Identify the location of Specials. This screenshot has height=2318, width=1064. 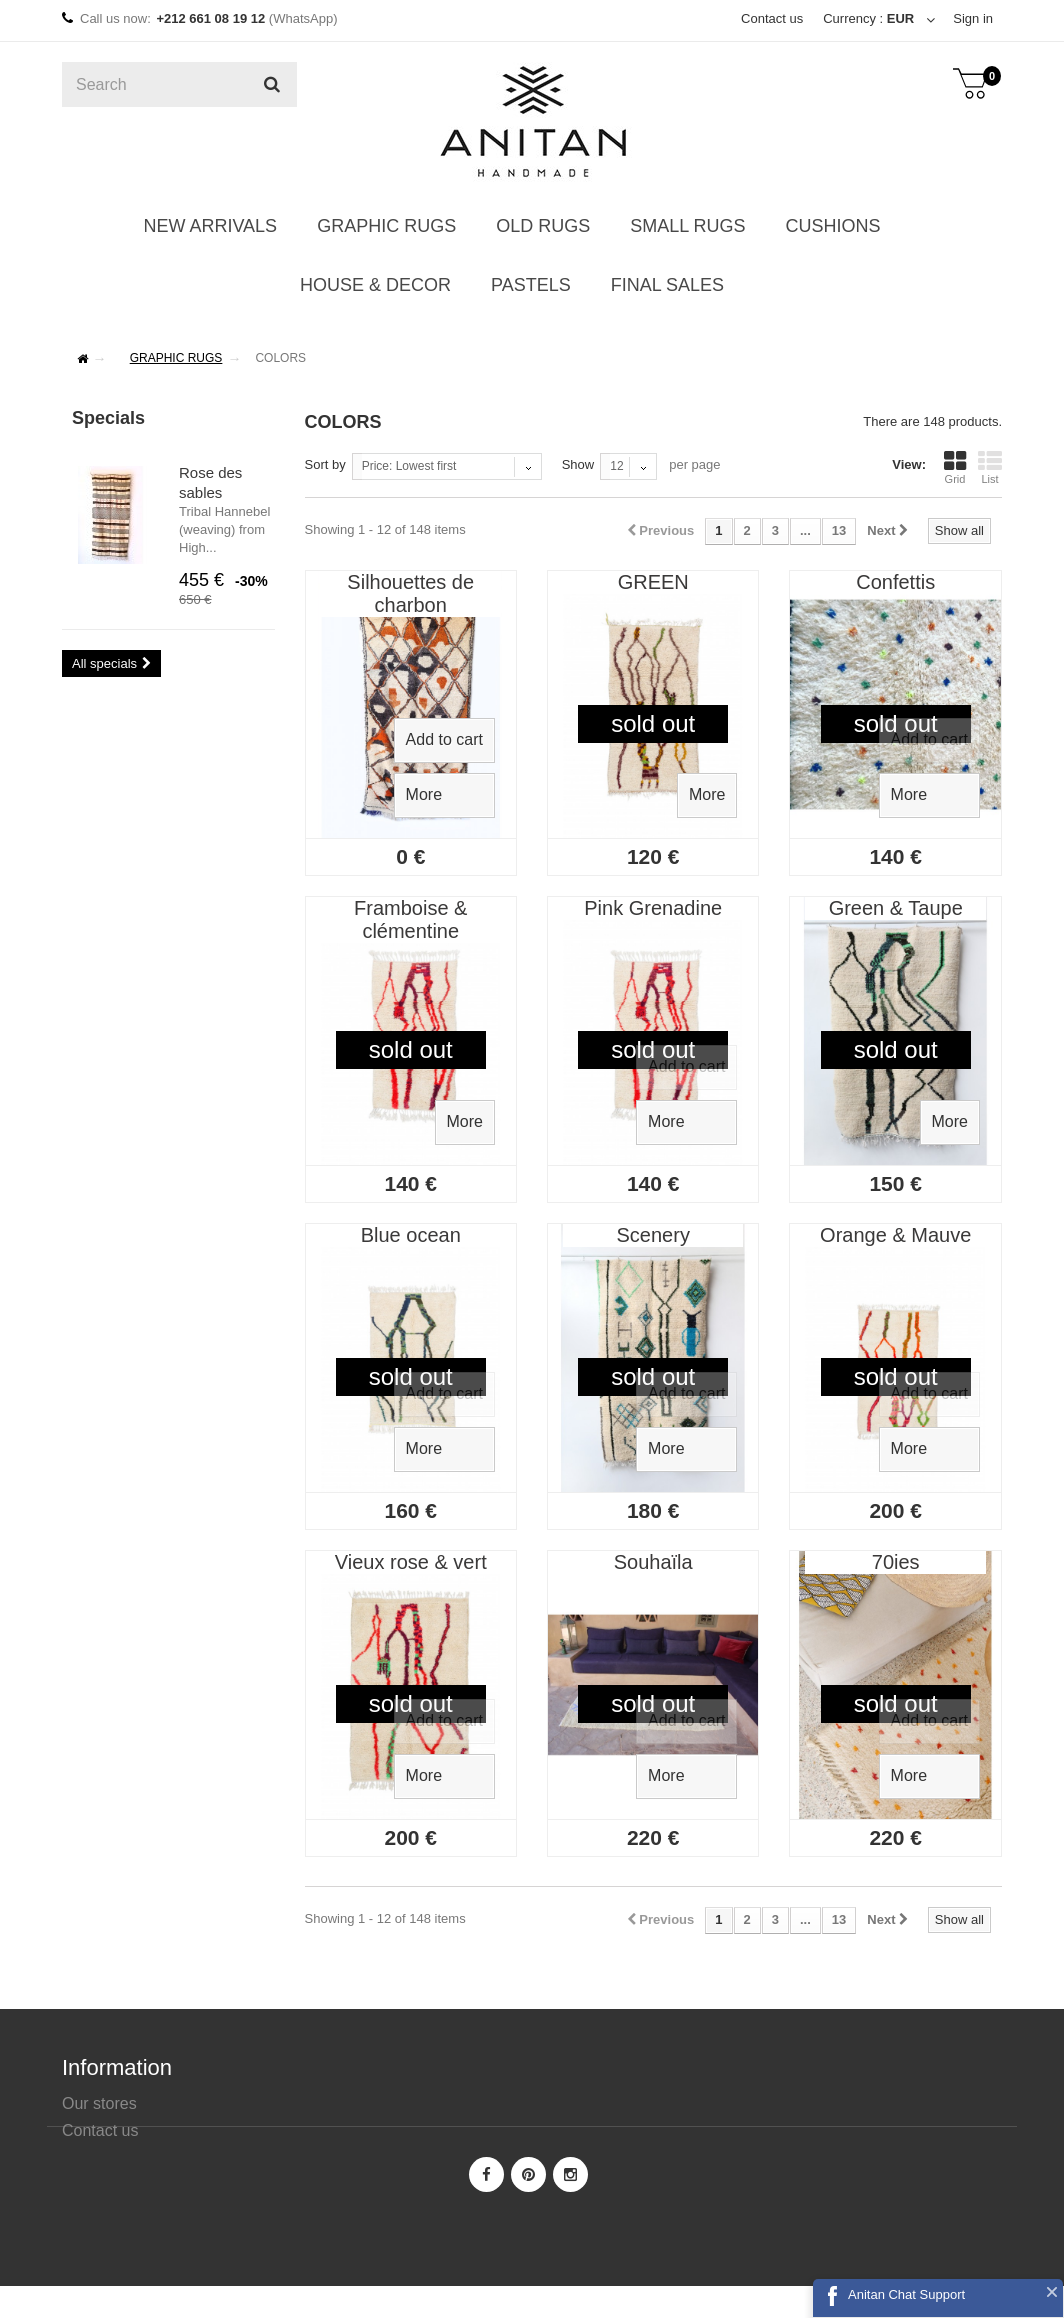
(108, 418).